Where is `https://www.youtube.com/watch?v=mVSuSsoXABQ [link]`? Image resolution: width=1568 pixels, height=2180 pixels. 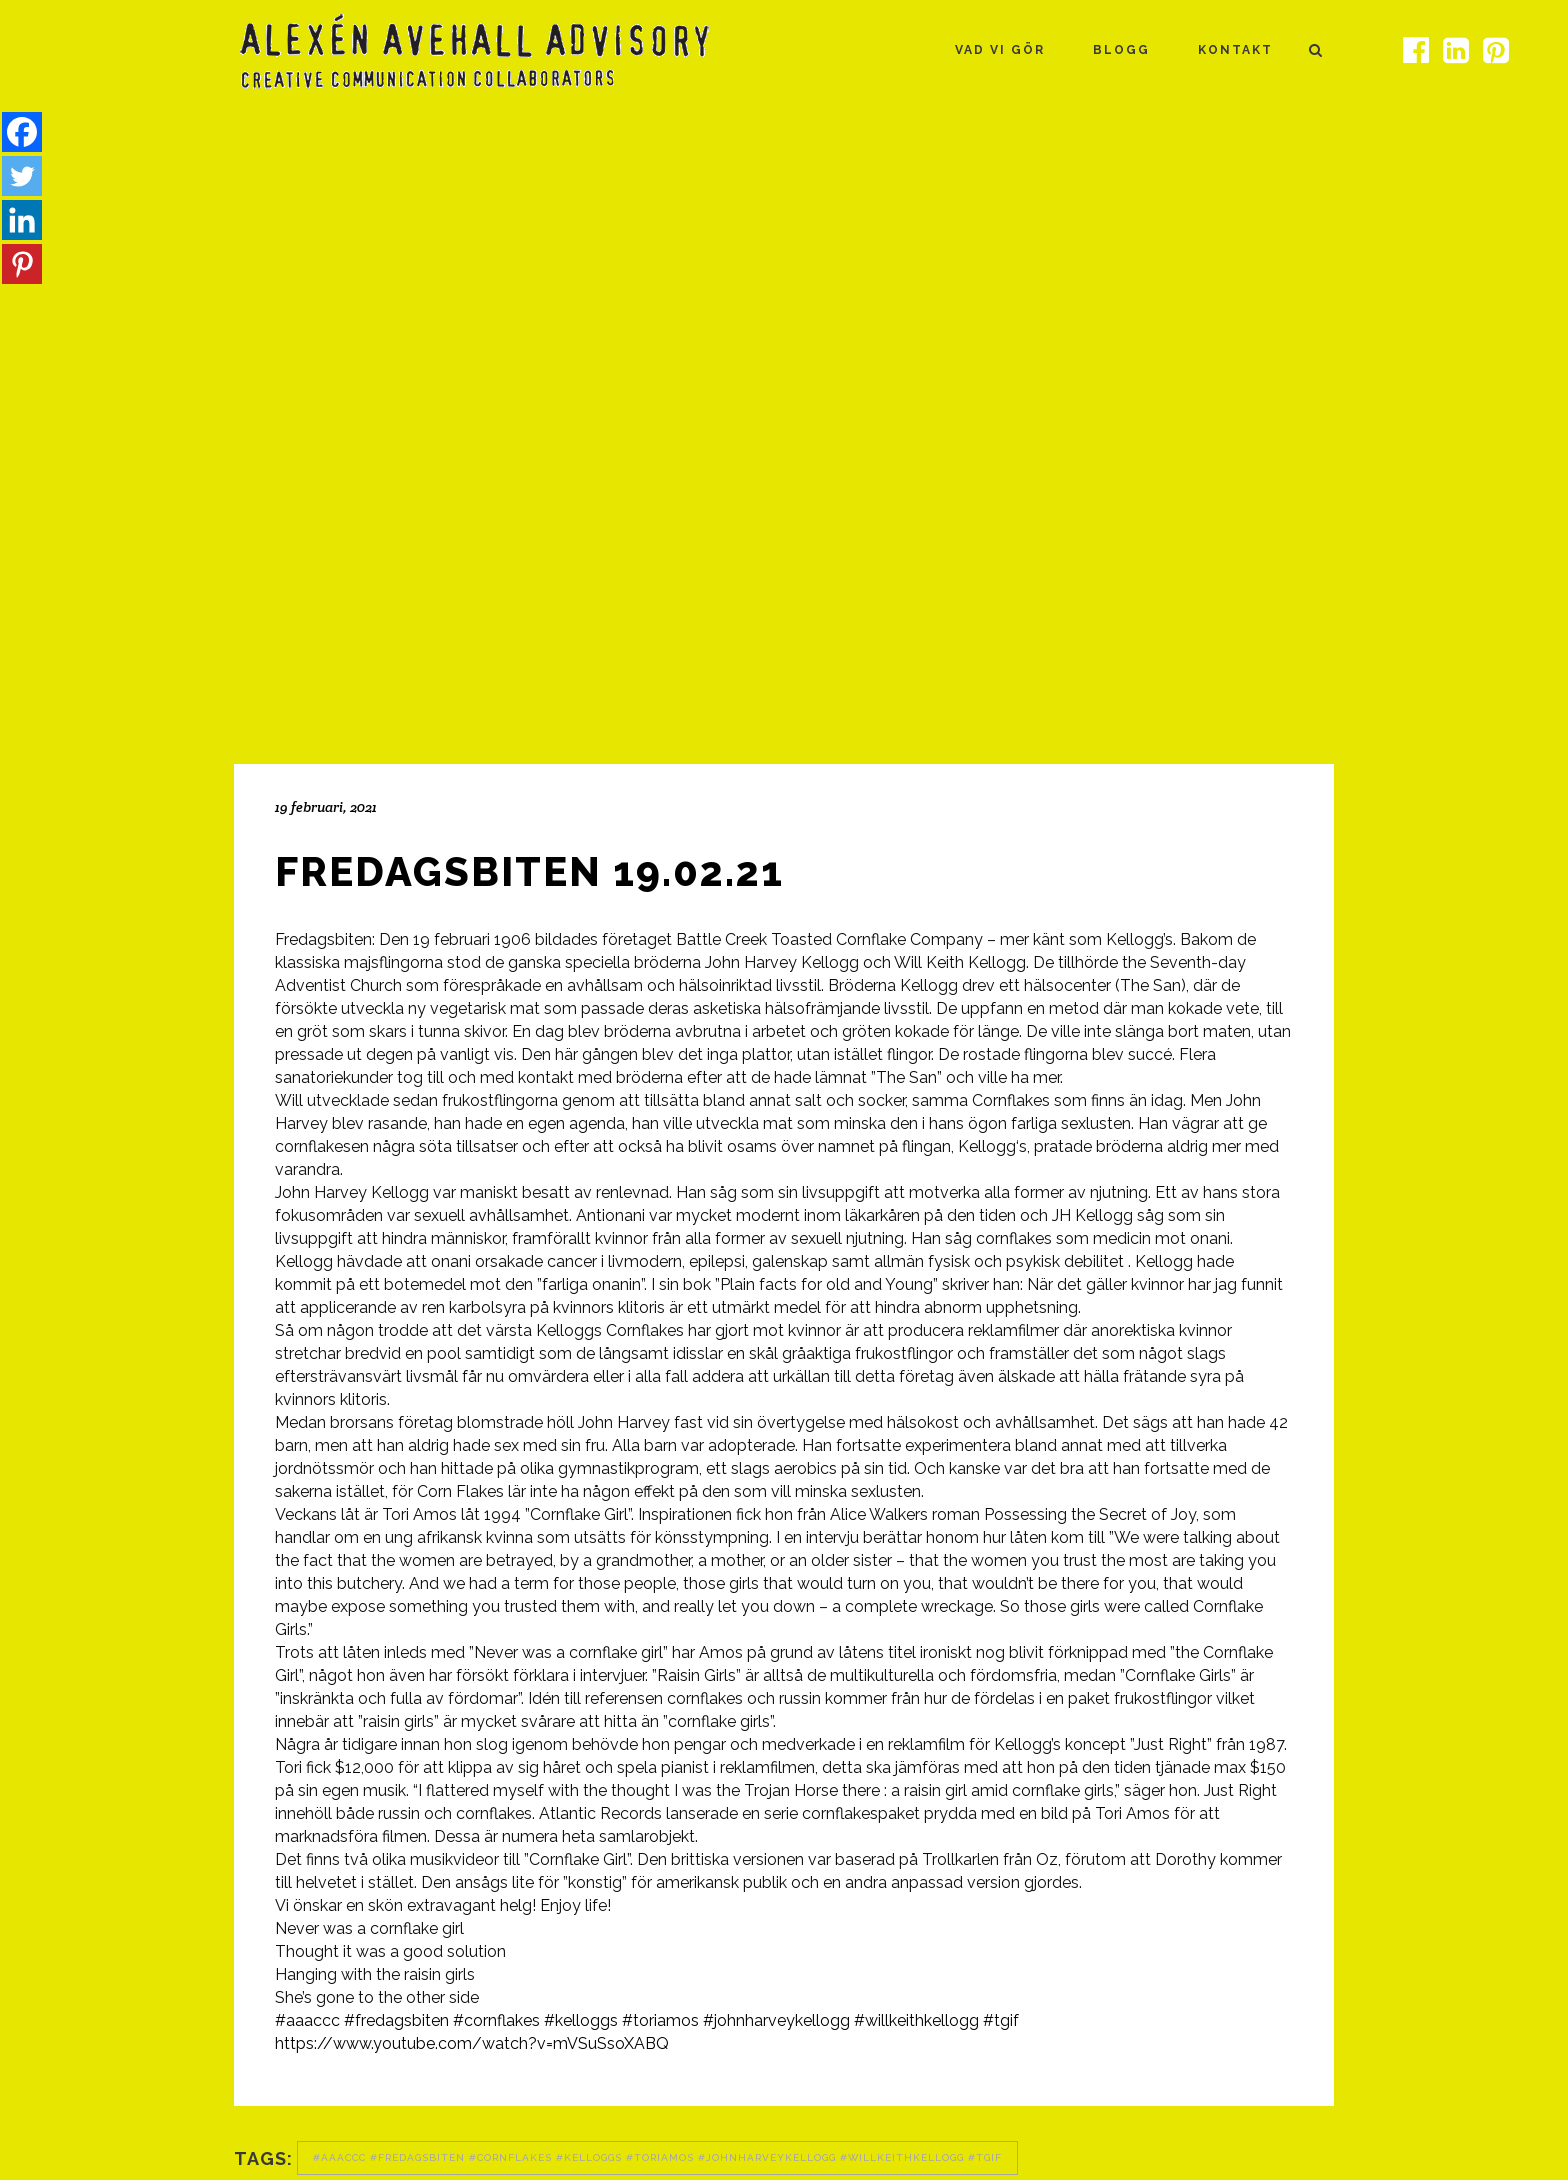
https://www.youtube.com/watch?v=mVSuSsoXABQ [link] is located at coordinates (472, 2043).